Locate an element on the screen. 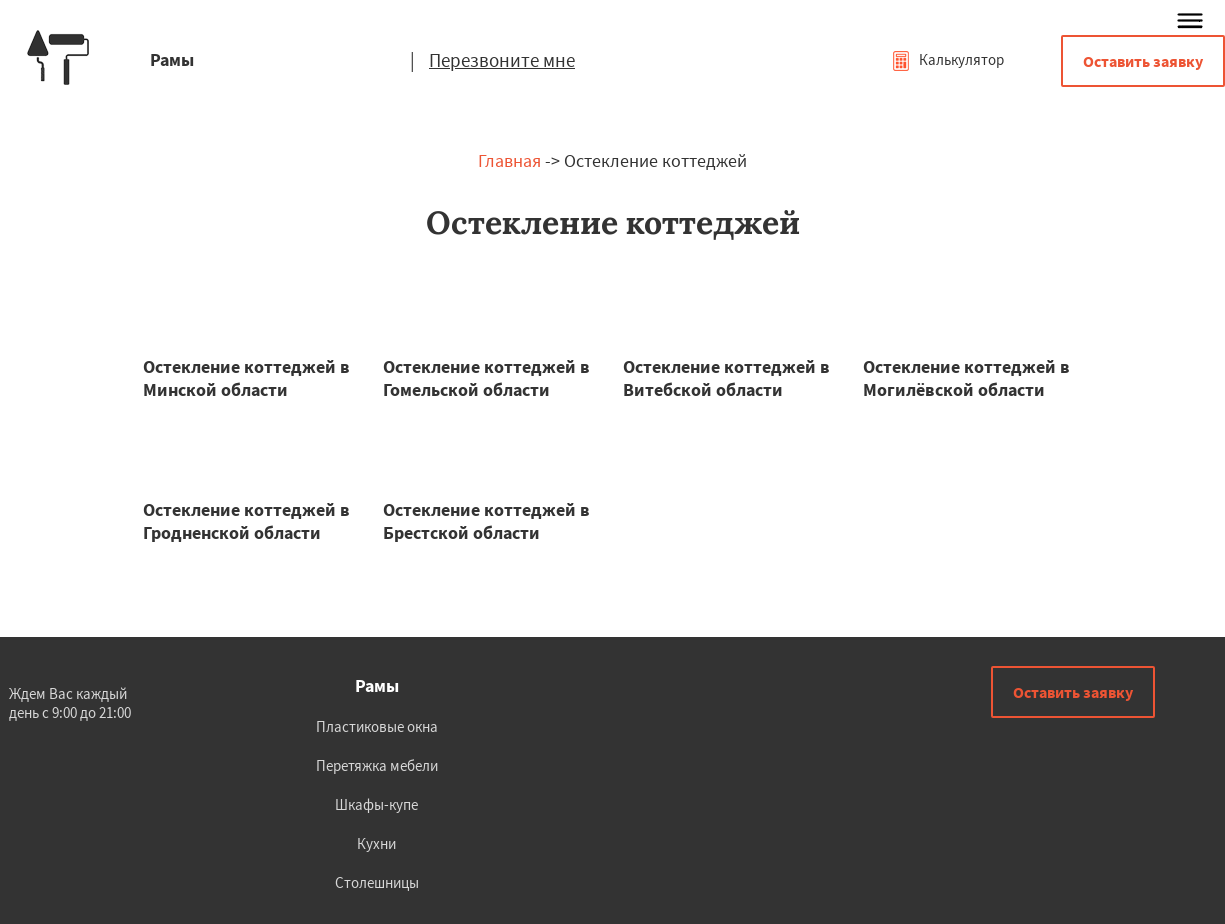 The height and width of the screenshot is (924, 1225). Перетяжка мебели is located at coordinates (377, 765).